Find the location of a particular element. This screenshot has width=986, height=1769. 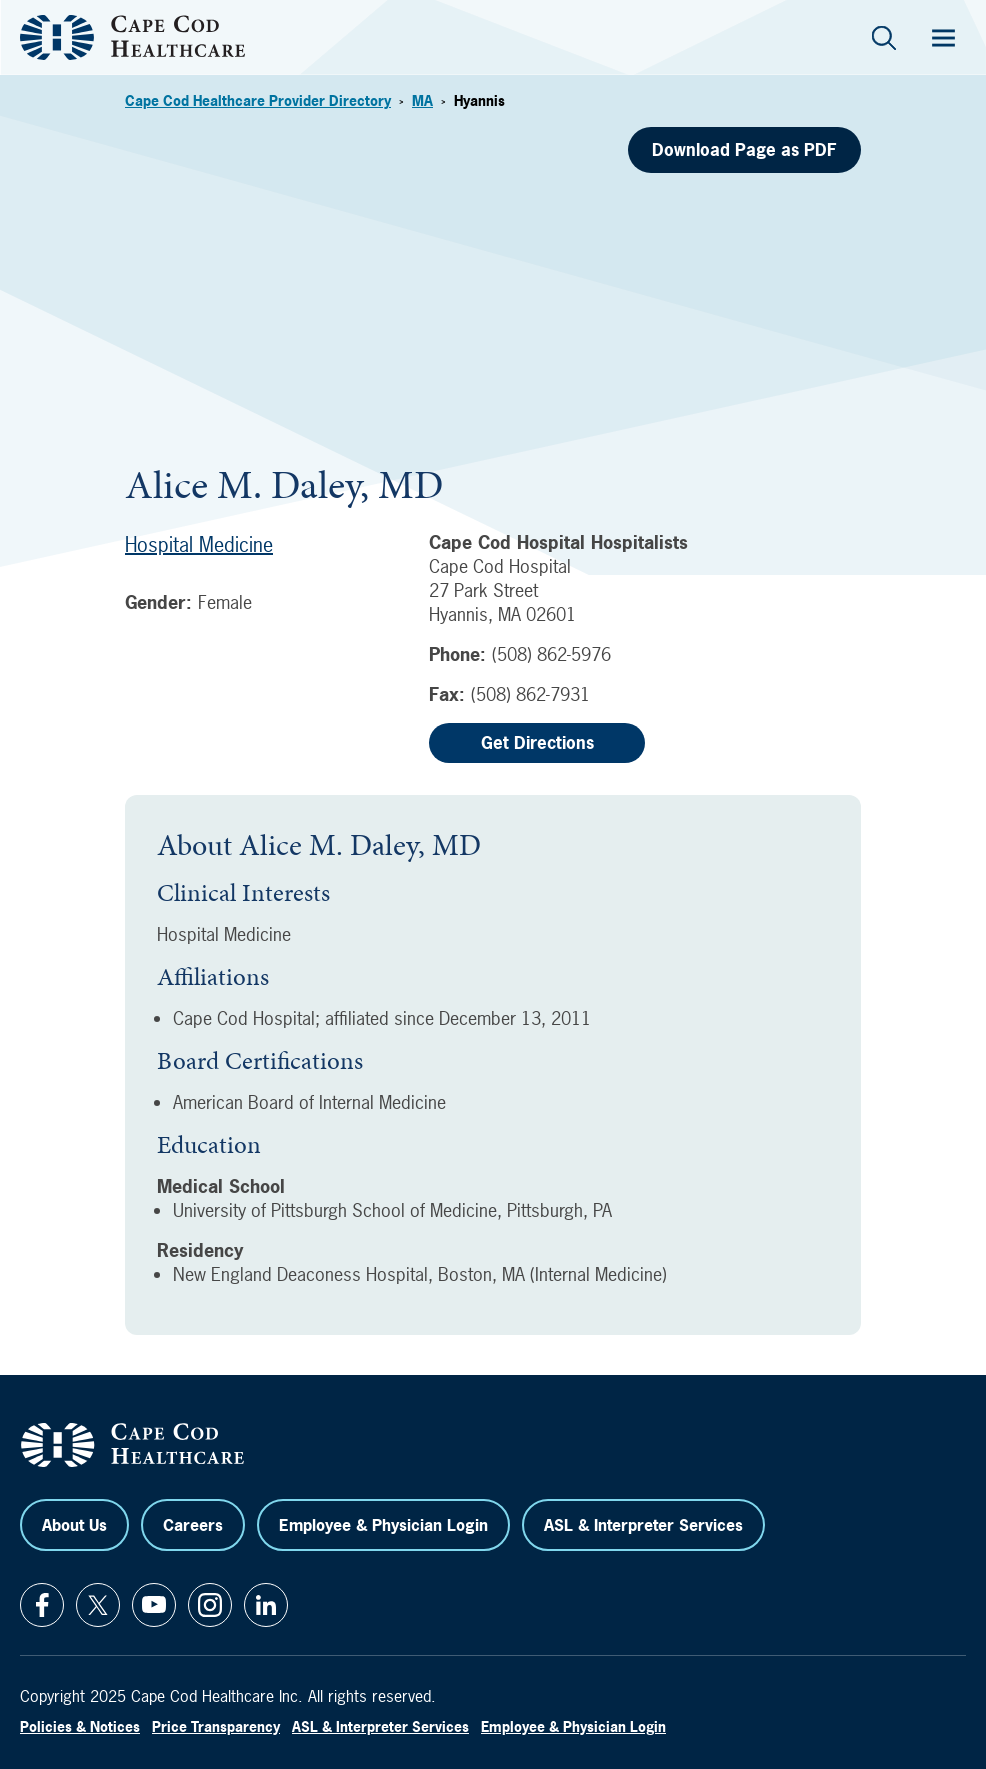

Hospital Medicine is located at coordinates (199, 544).